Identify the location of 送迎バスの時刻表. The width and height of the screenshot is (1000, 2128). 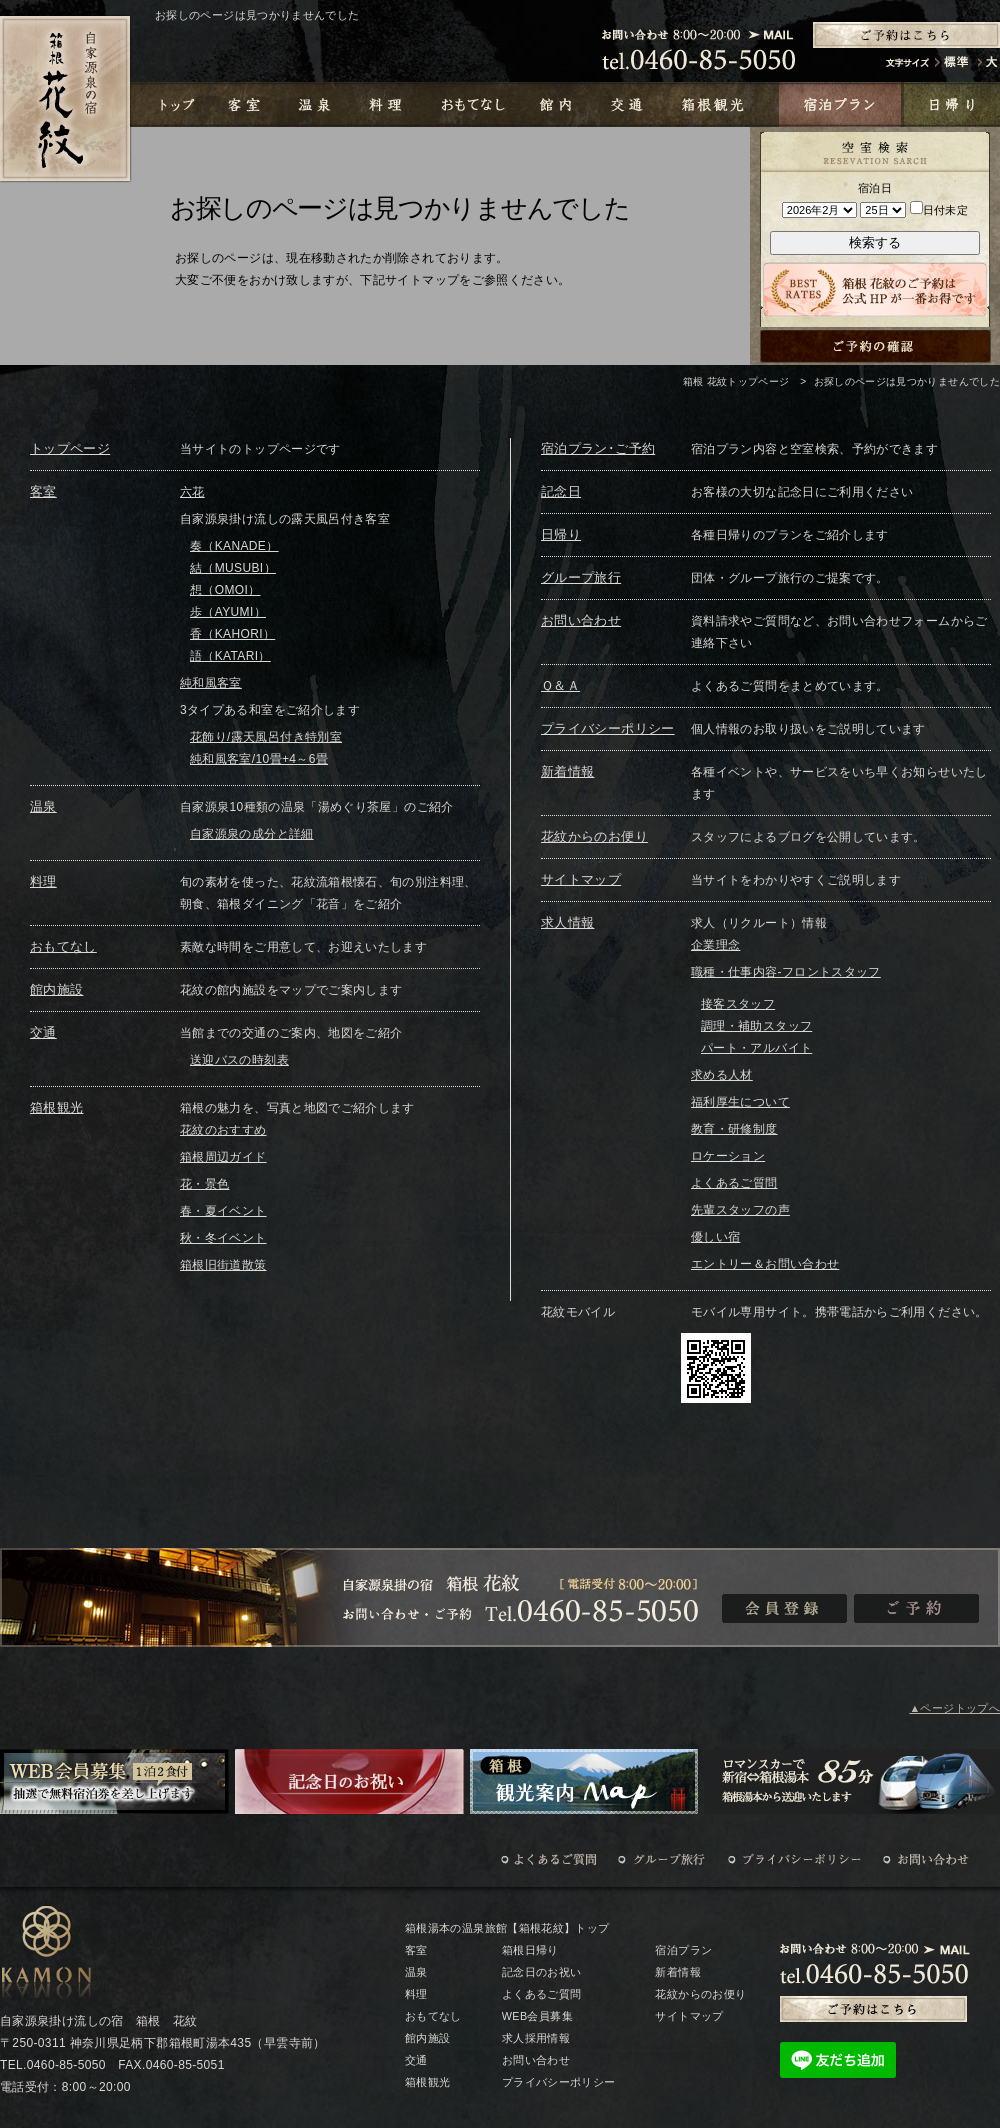
(239, 1060).